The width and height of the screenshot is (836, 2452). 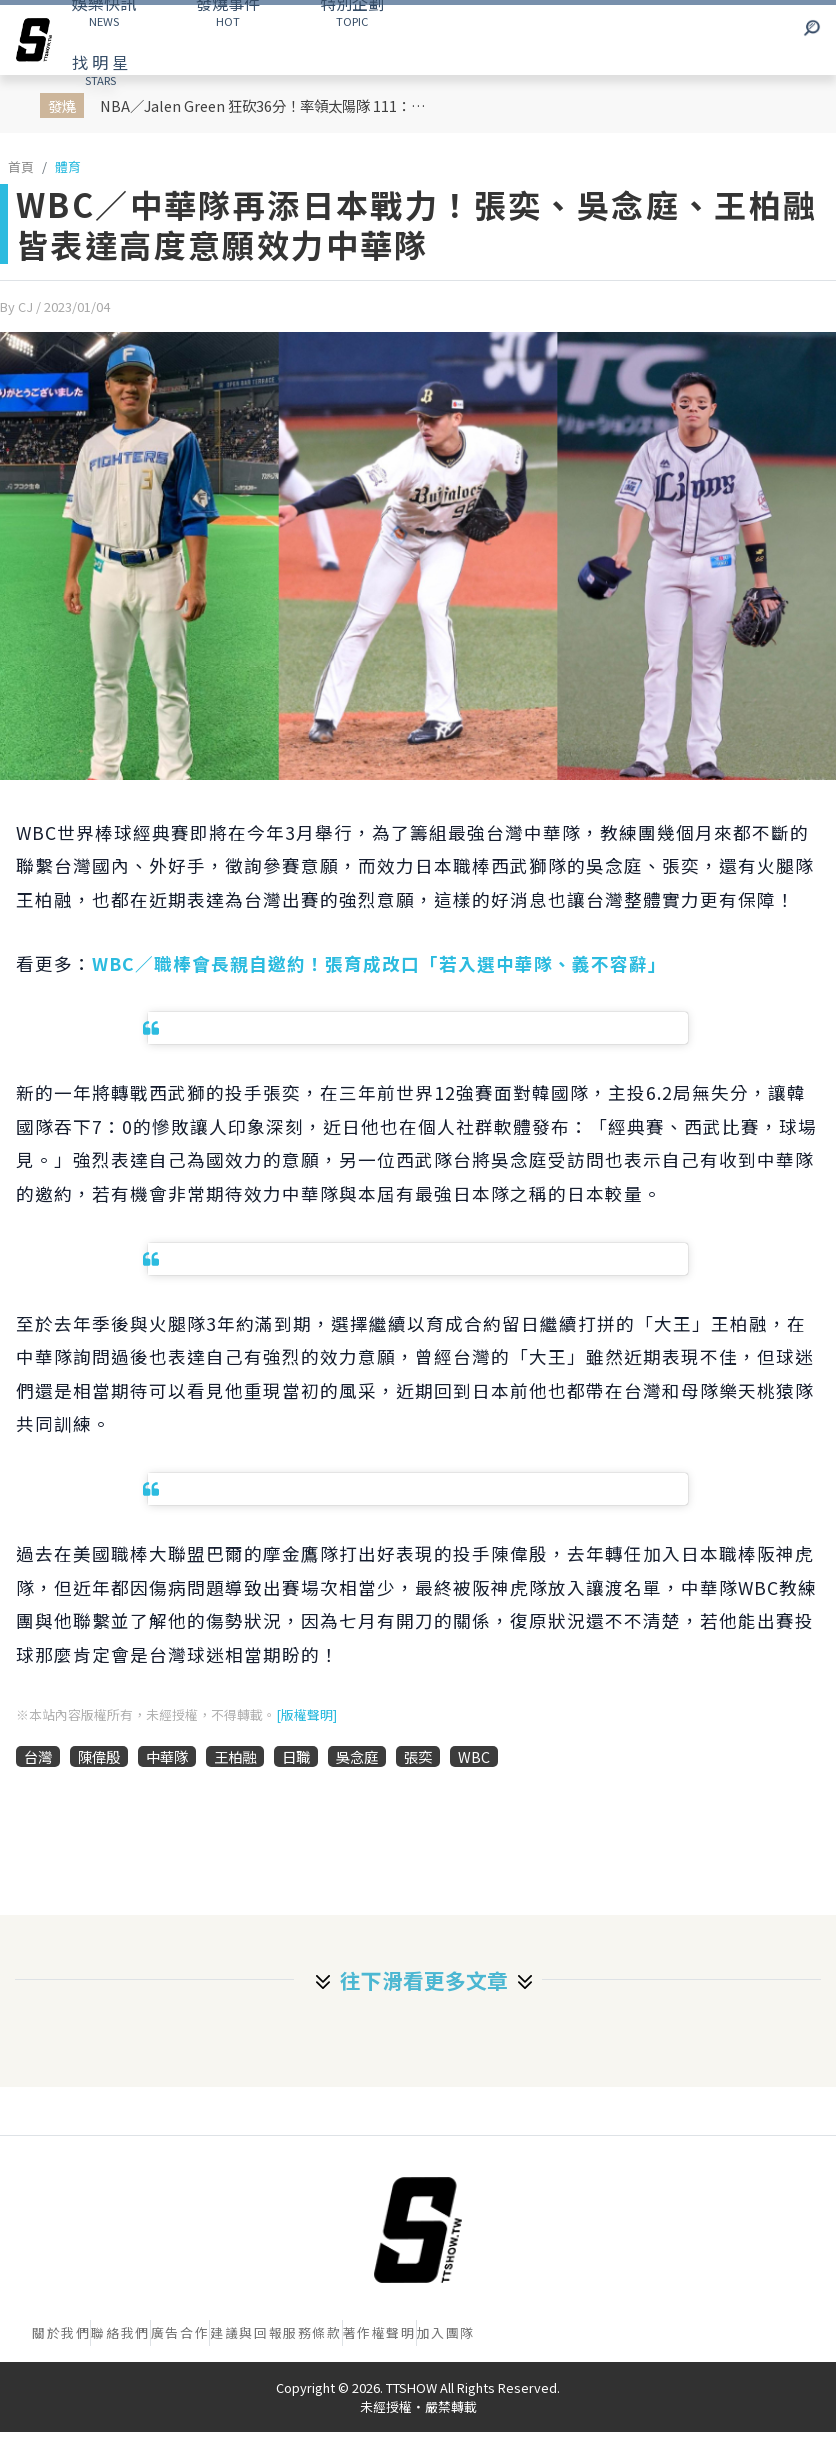 I want to click on 著作權聲明, so click(x=379, y=2332).